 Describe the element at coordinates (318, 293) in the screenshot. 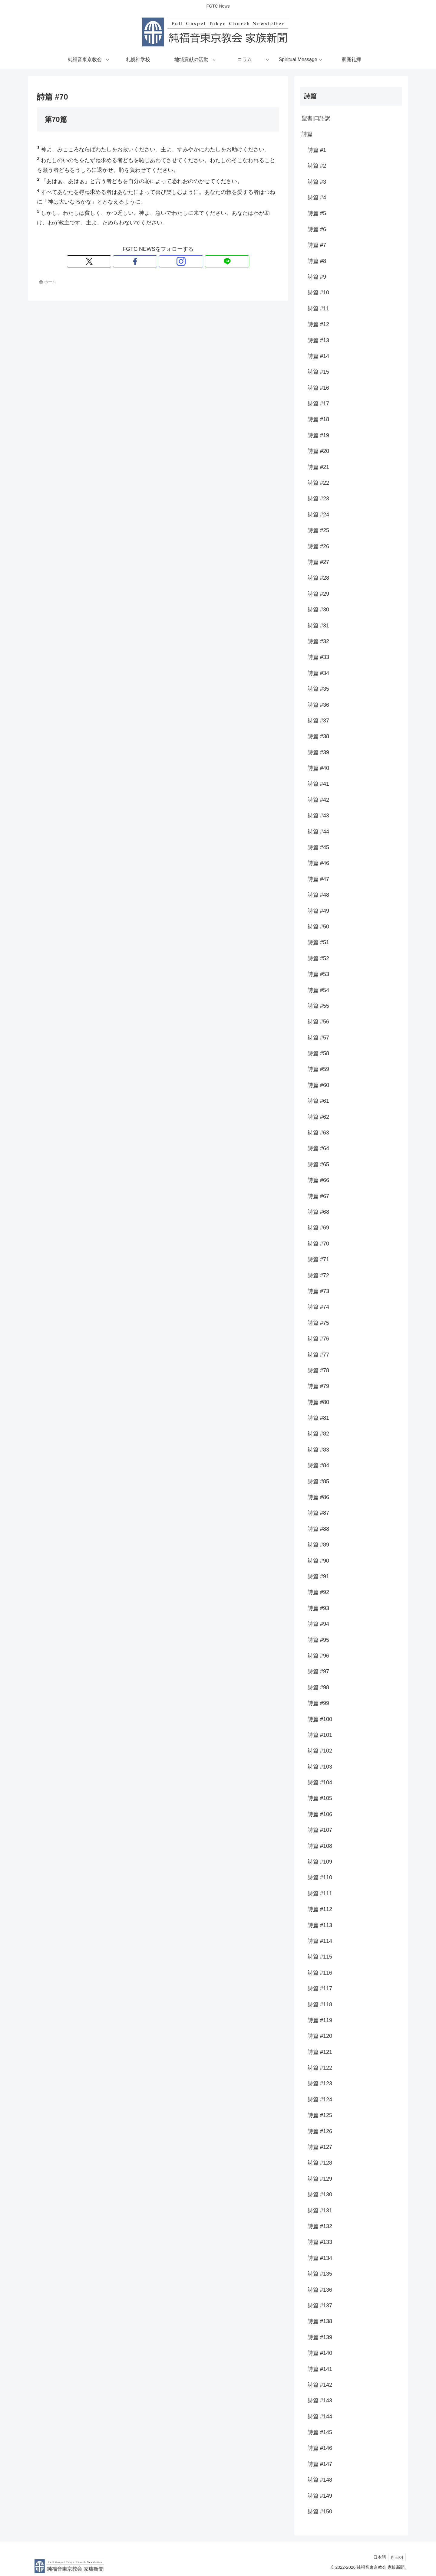

I see `詩篇 #10` at that location.